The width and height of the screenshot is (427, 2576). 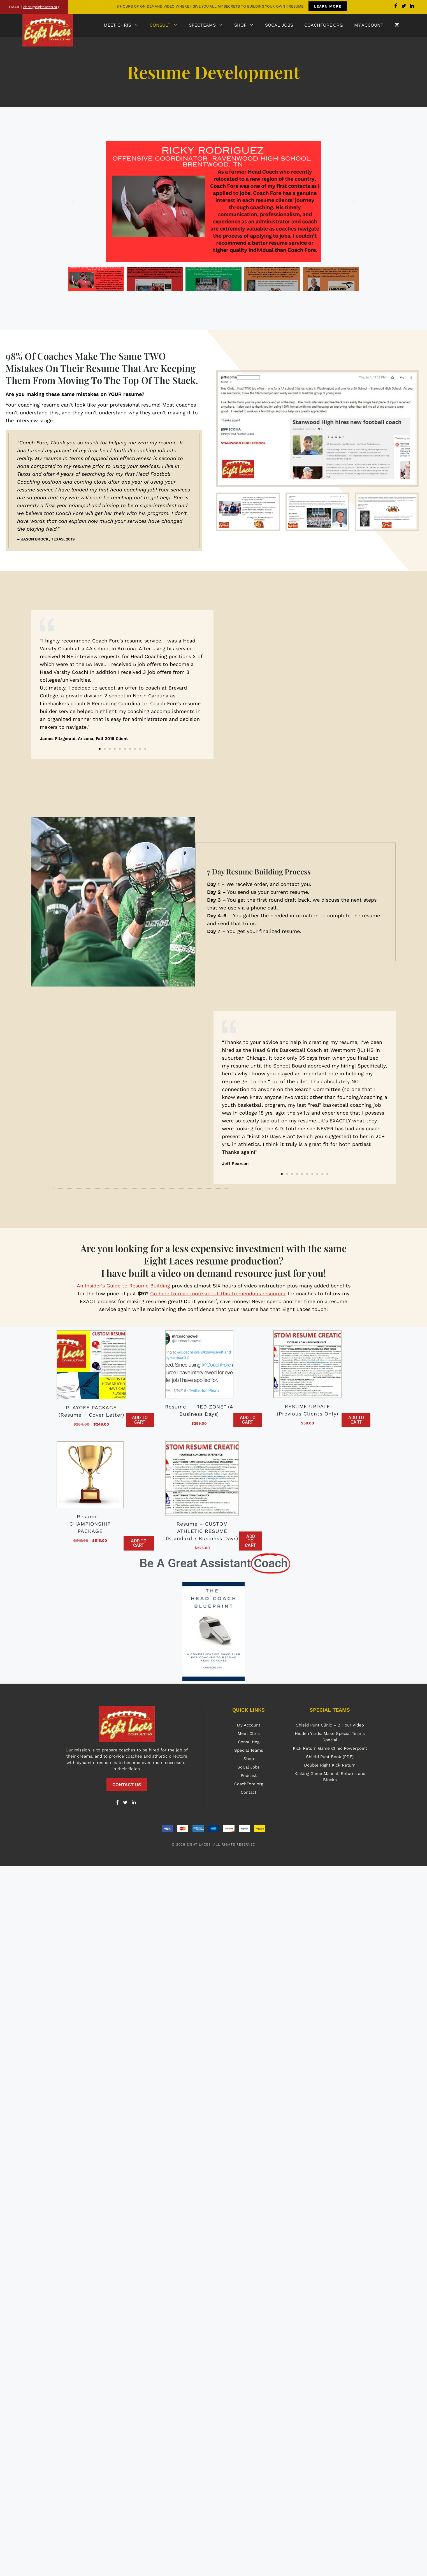 I want to click on Podcast, so click(x=249, y=1775).